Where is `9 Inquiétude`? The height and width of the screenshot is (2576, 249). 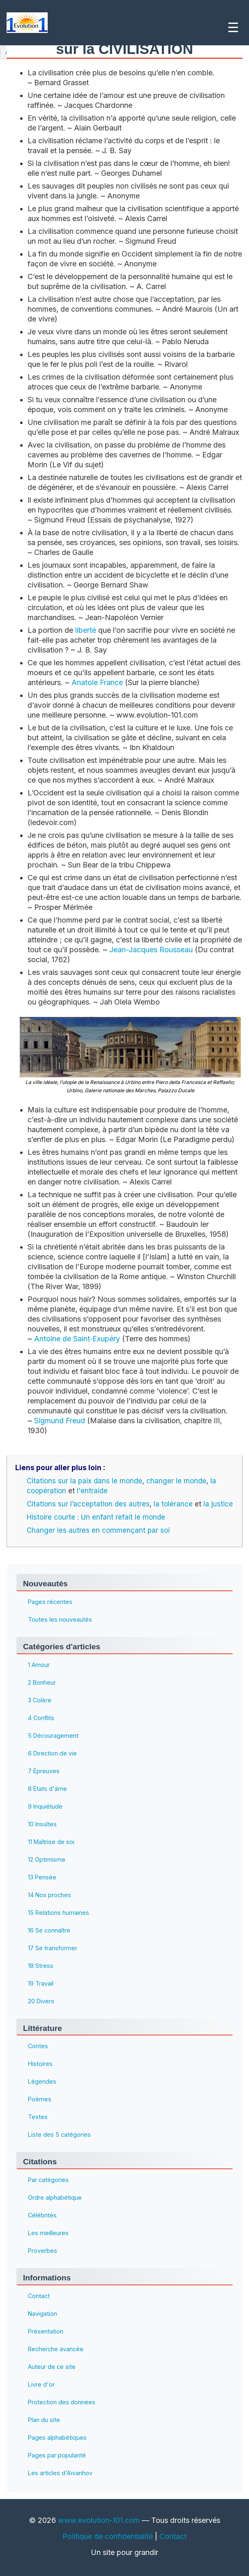 9 Inquiétude is located at coordinates (45, 1806).